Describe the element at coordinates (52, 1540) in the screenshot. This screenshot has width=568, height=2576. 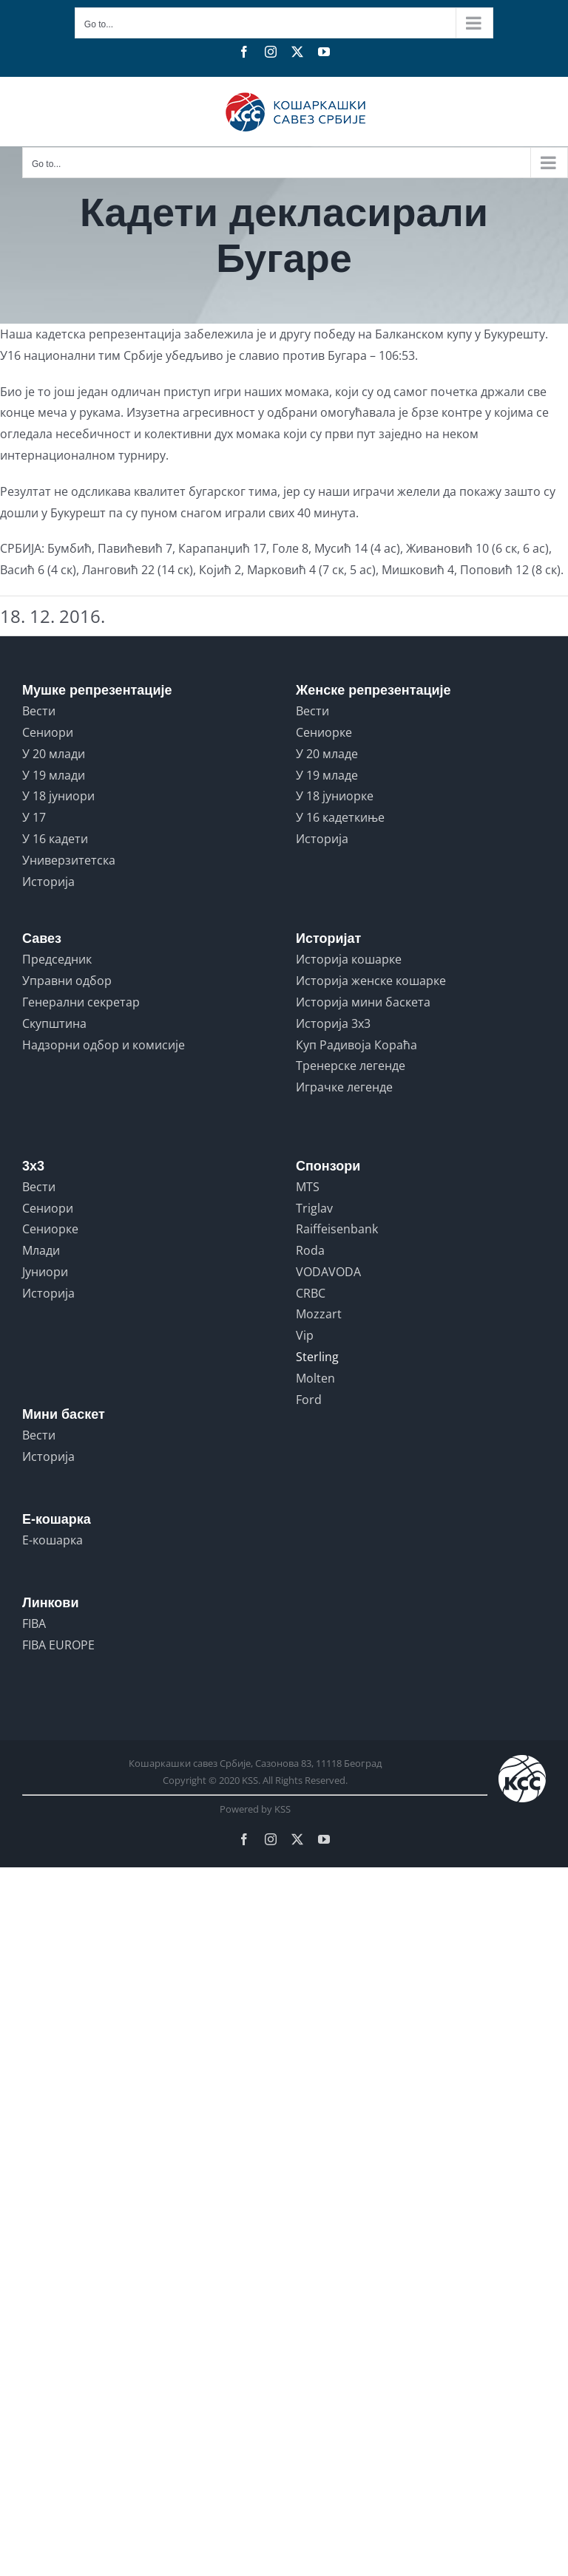
I see `Е-кошарка` at that location.